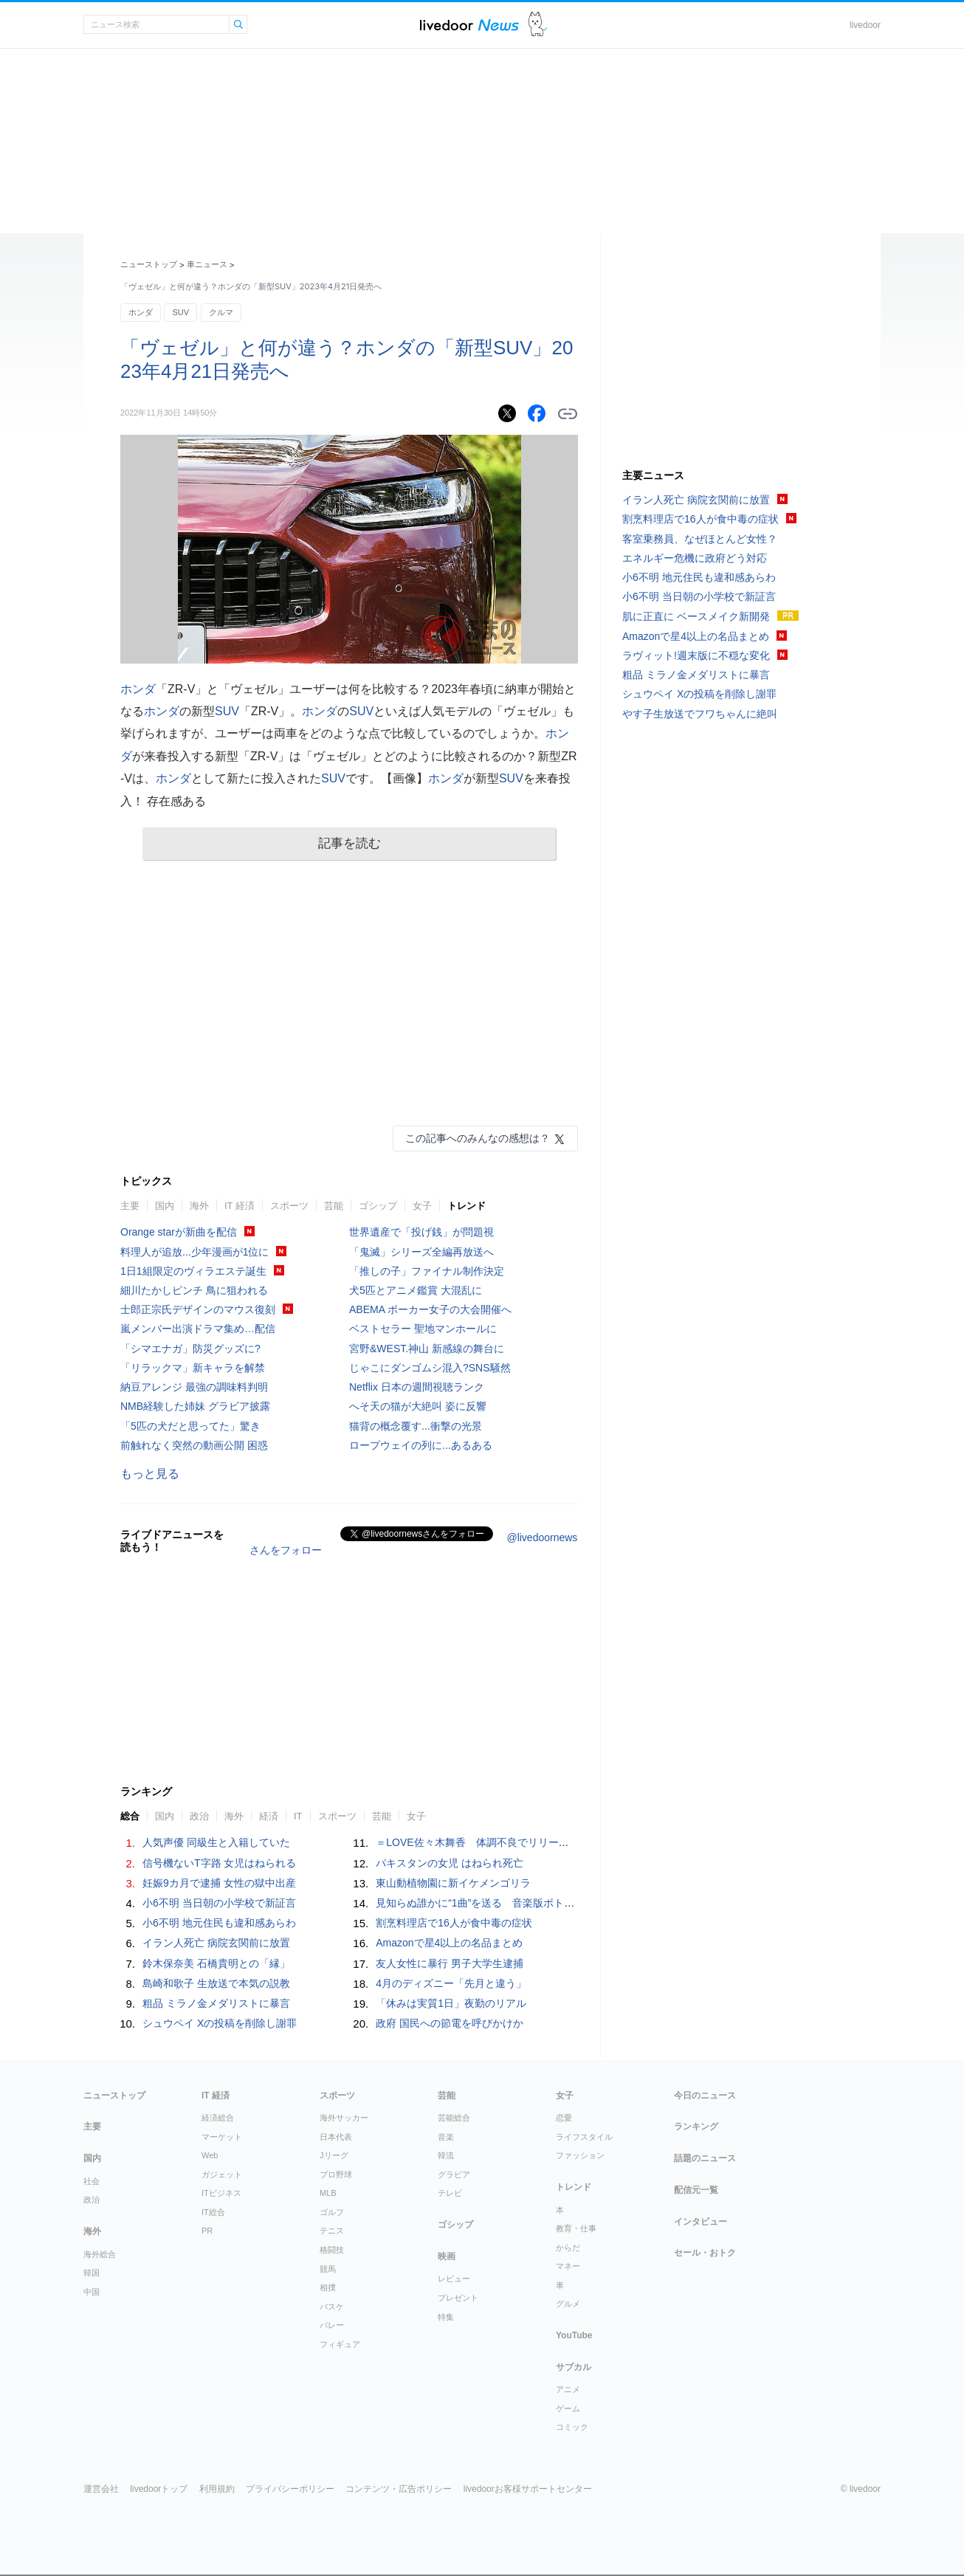 This screenshot has height=2576, width=964. What do you see at coordinates (446, 2155) in the screenshot?
I see `韓流` at bounding box center [446, 2155].